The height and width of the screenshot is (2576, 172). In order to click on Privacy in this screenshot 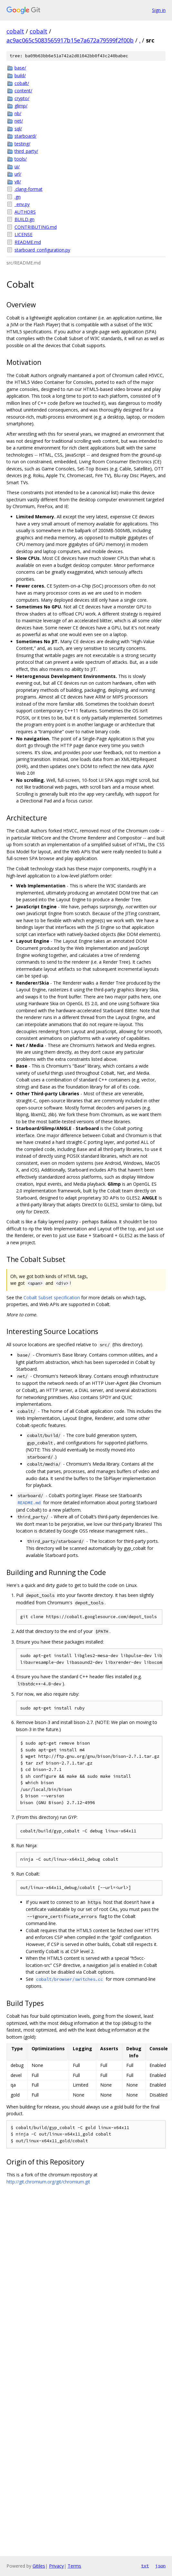, I will do `click(56, 2566)`.